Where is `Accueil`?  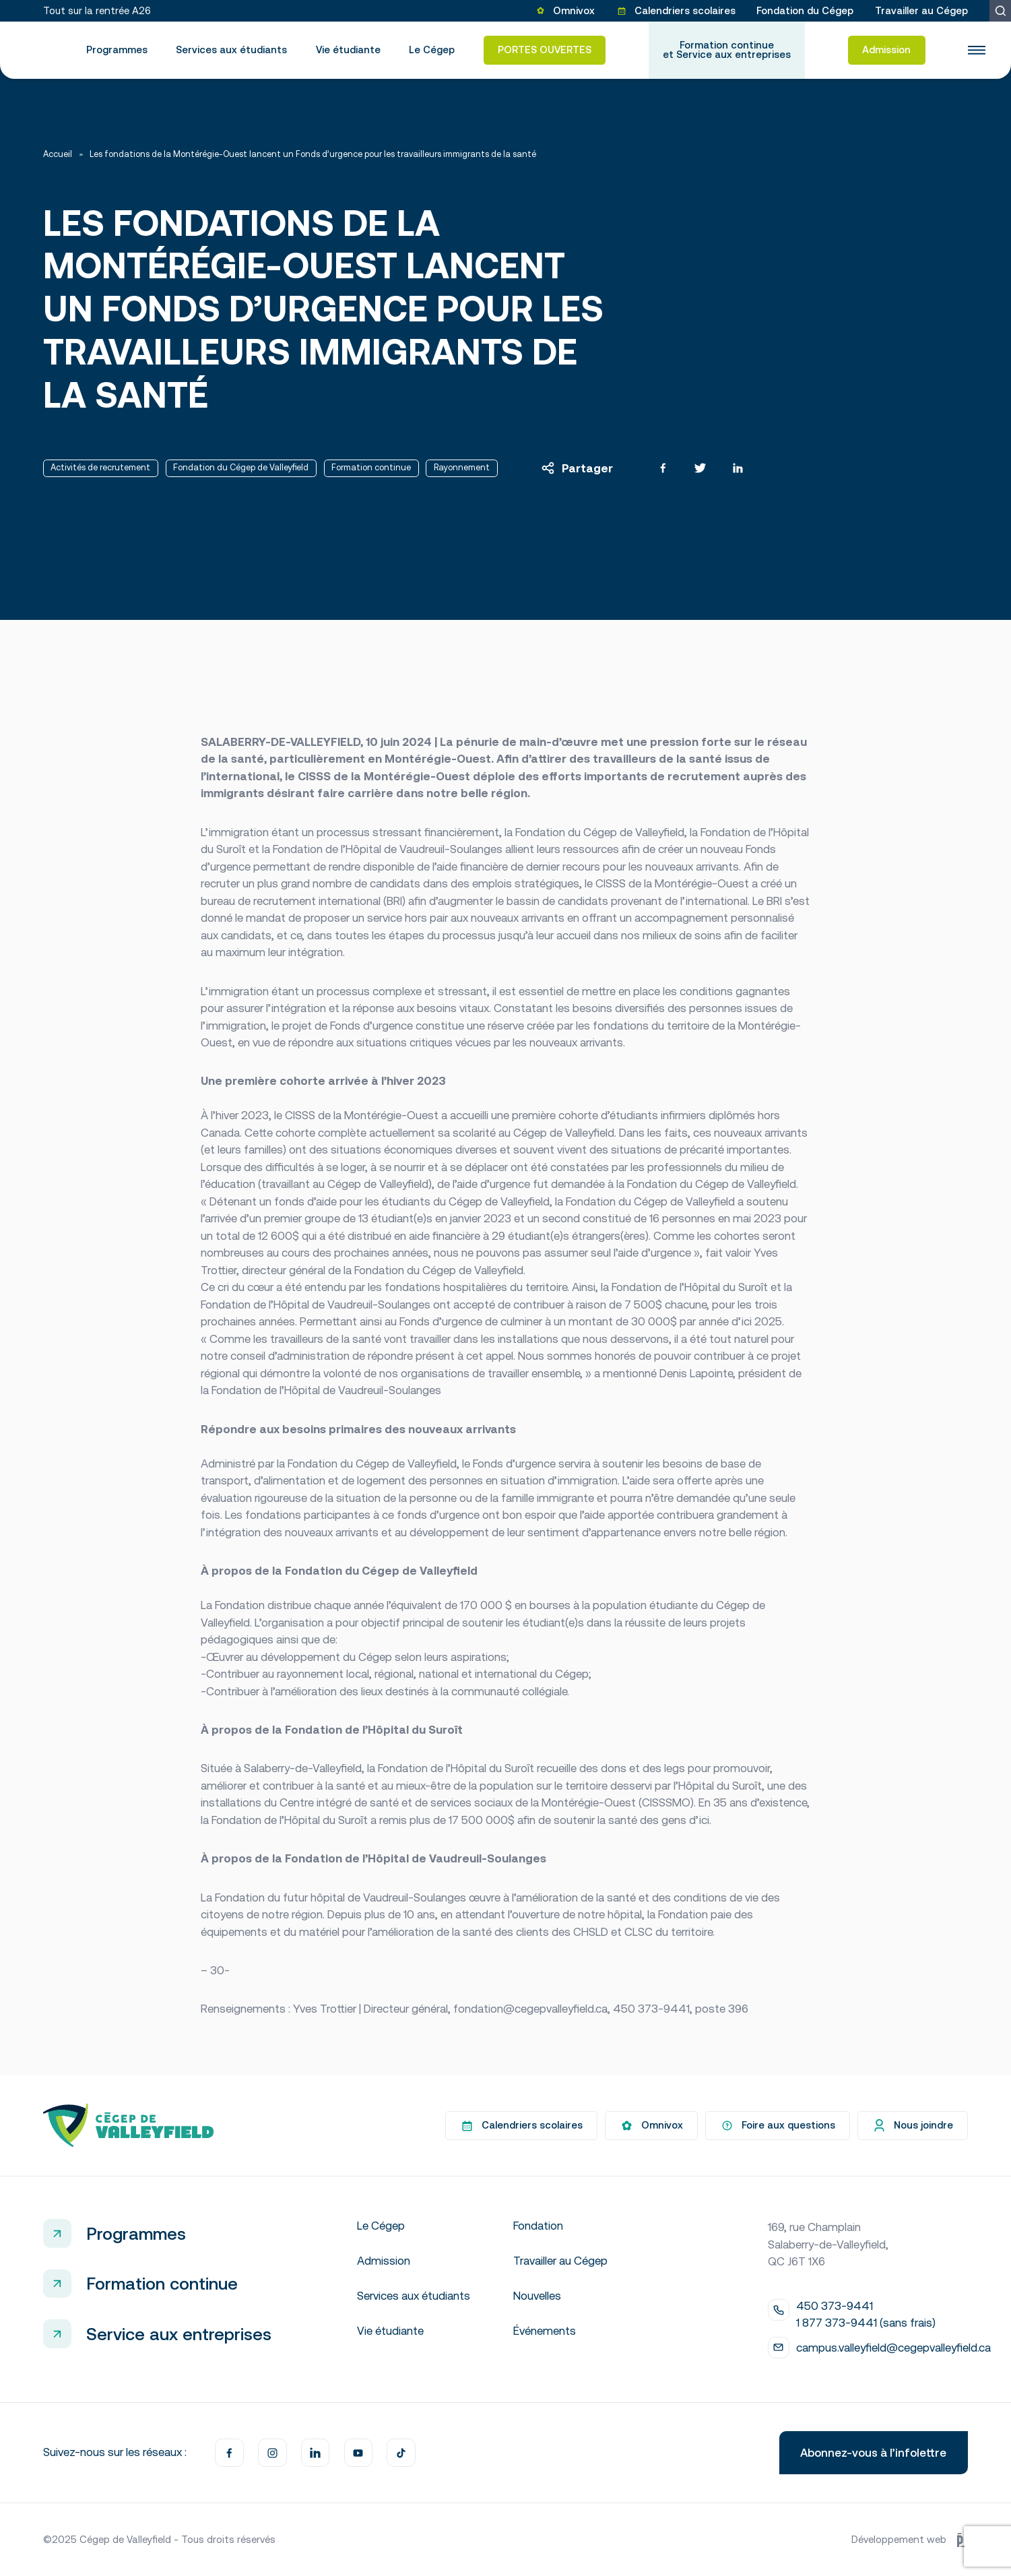
Accueil is located at coordinates (57, 154).